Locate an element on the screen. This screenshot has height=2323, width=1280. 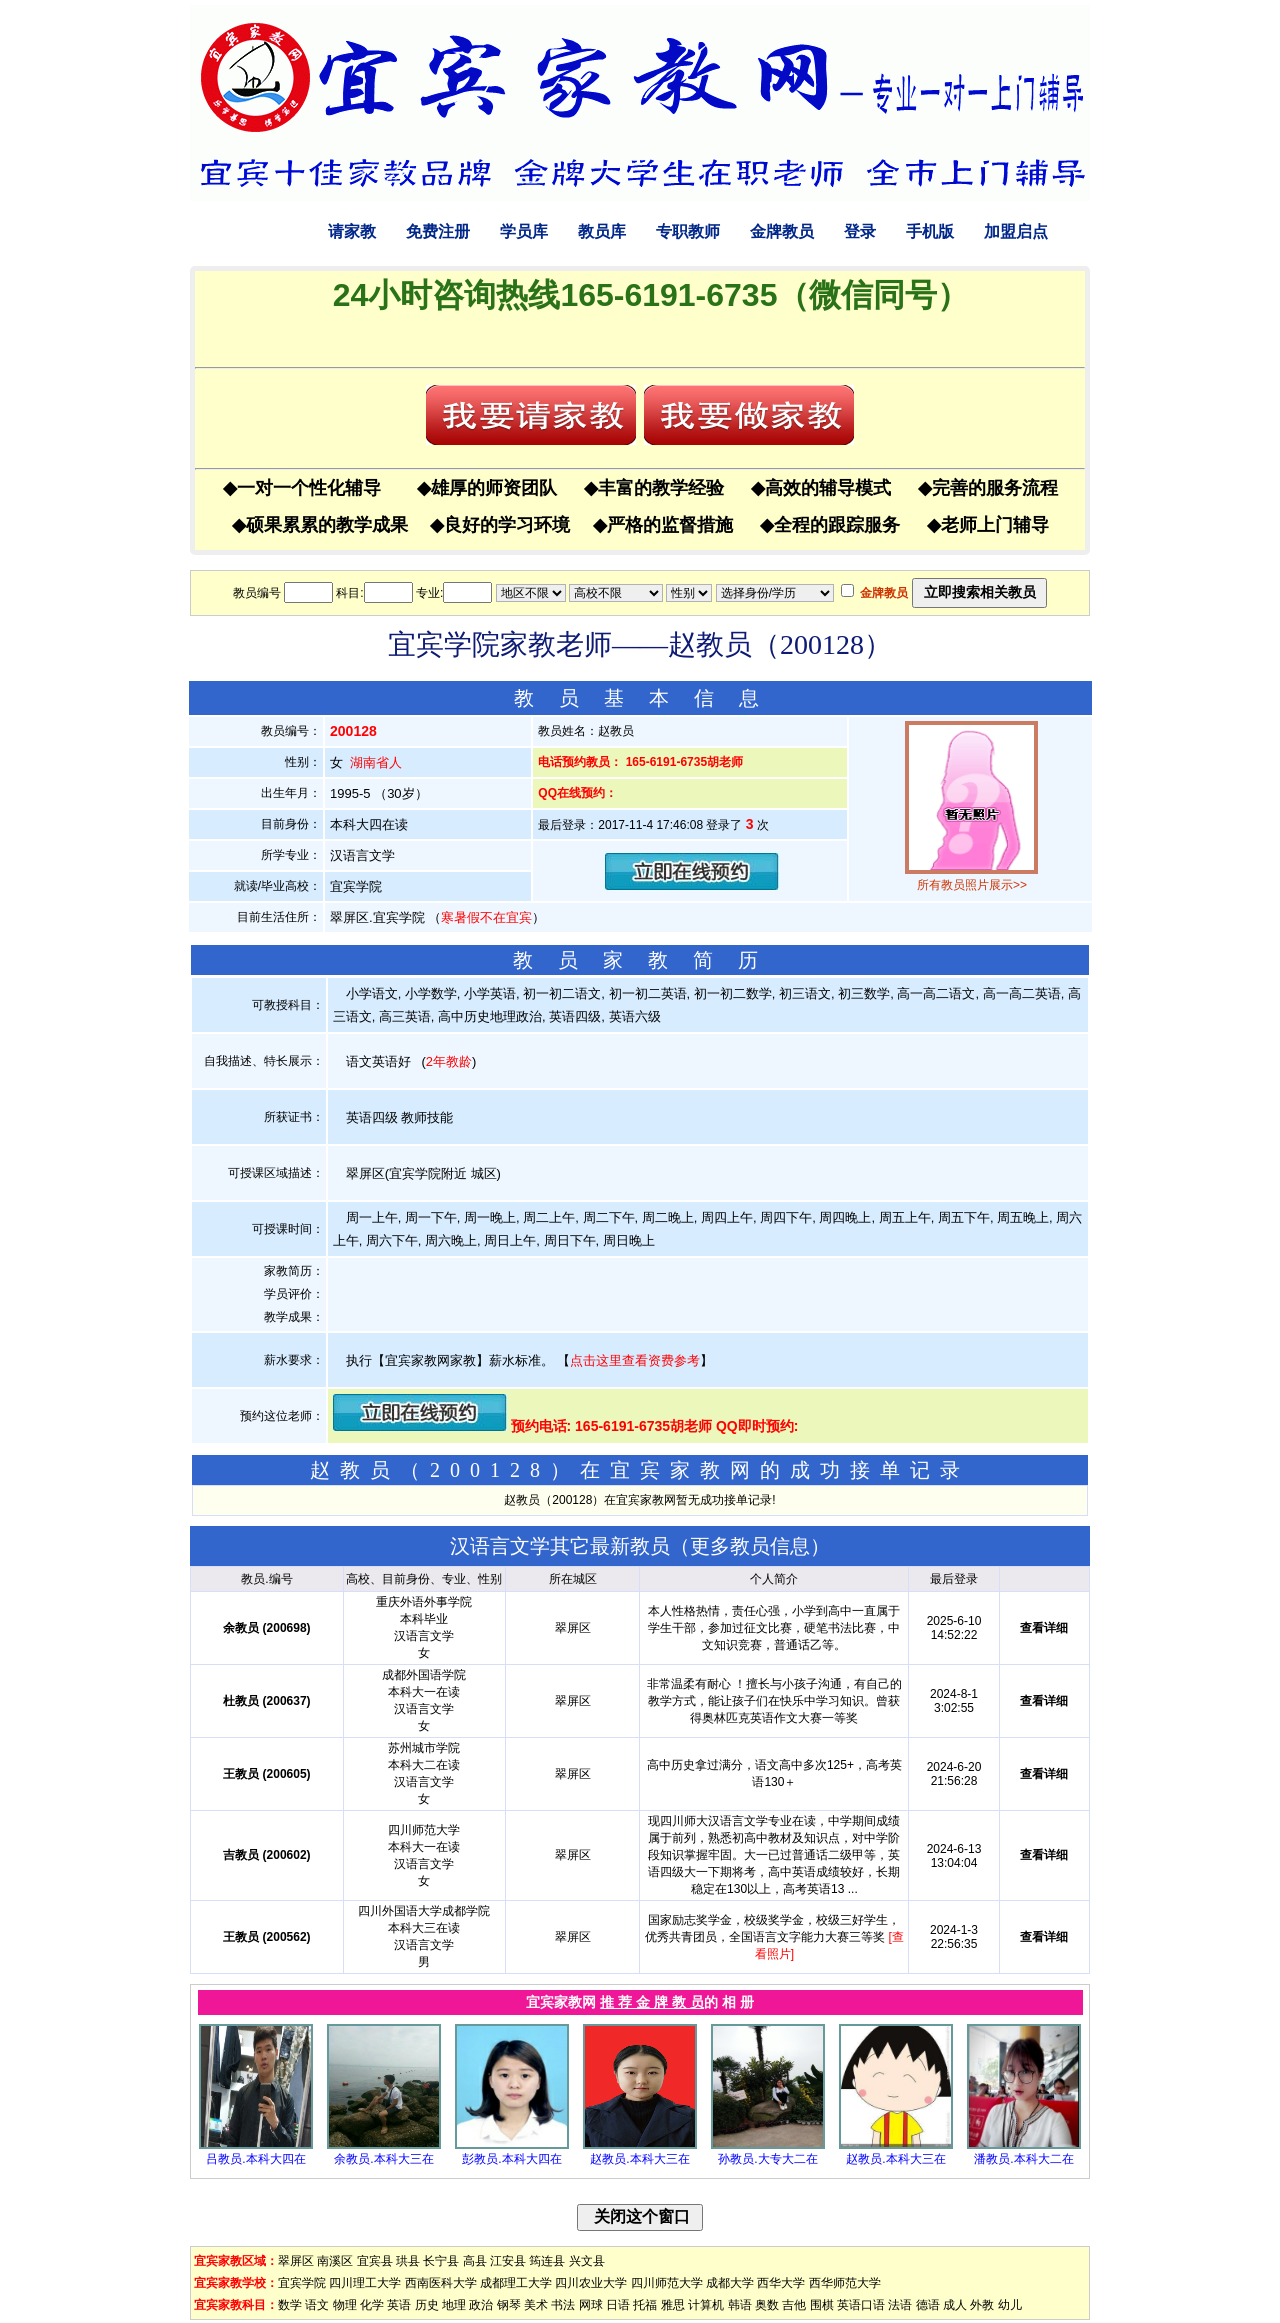
历史 is located at coordinates (427, 2305).